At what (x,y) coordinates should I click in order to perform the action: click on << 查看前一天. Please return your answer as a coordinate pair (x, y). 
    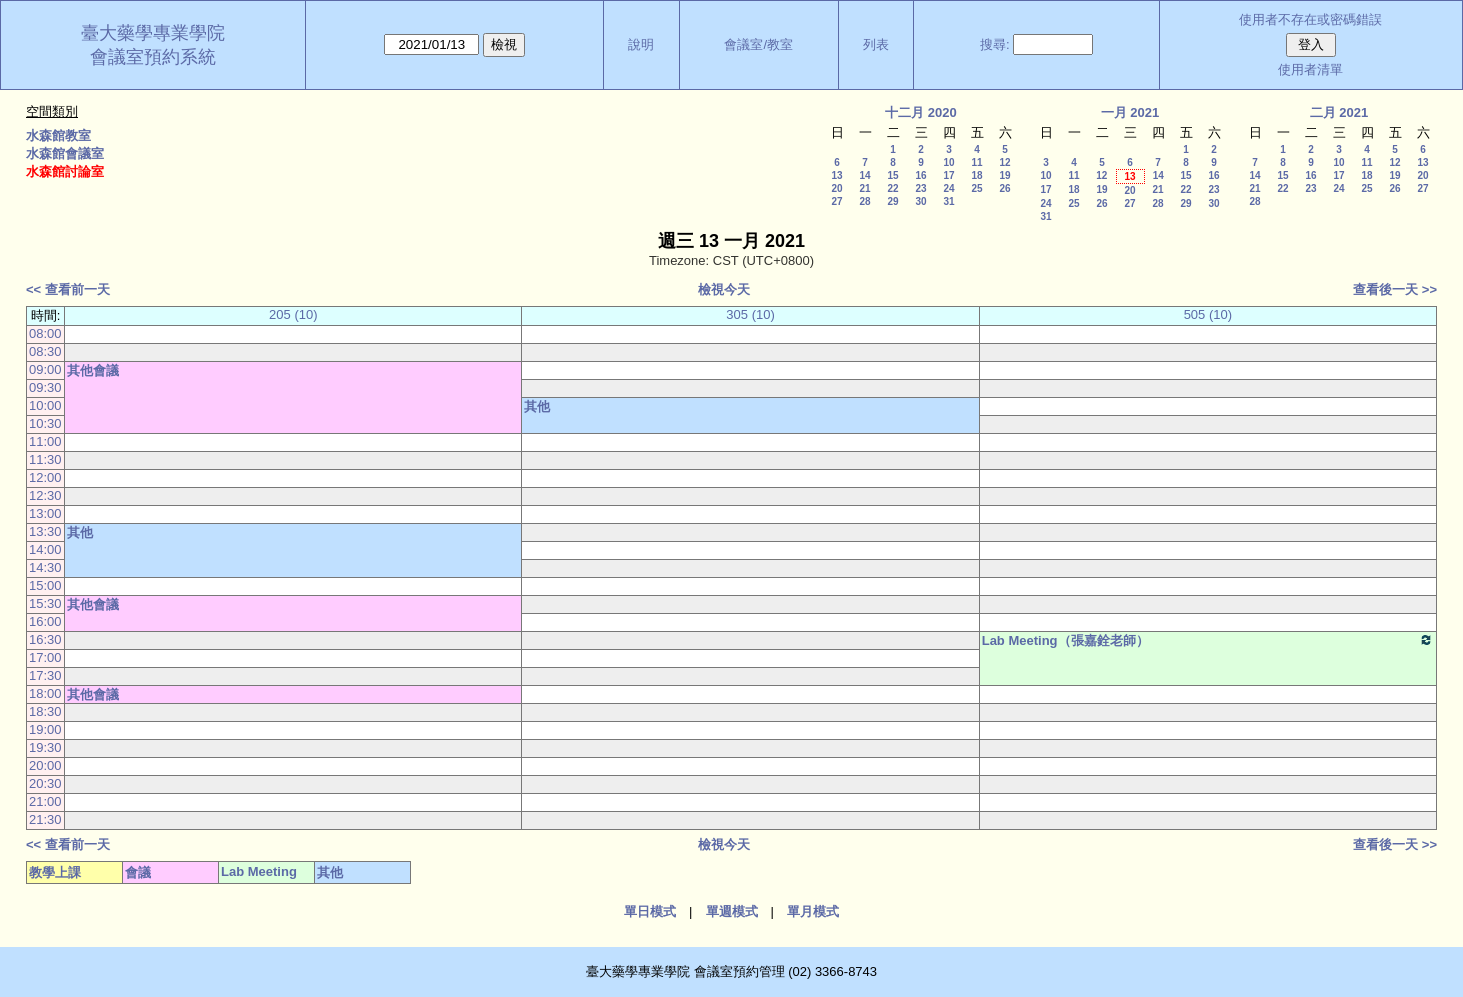
    Looking at the image, I should click on (68, 289).